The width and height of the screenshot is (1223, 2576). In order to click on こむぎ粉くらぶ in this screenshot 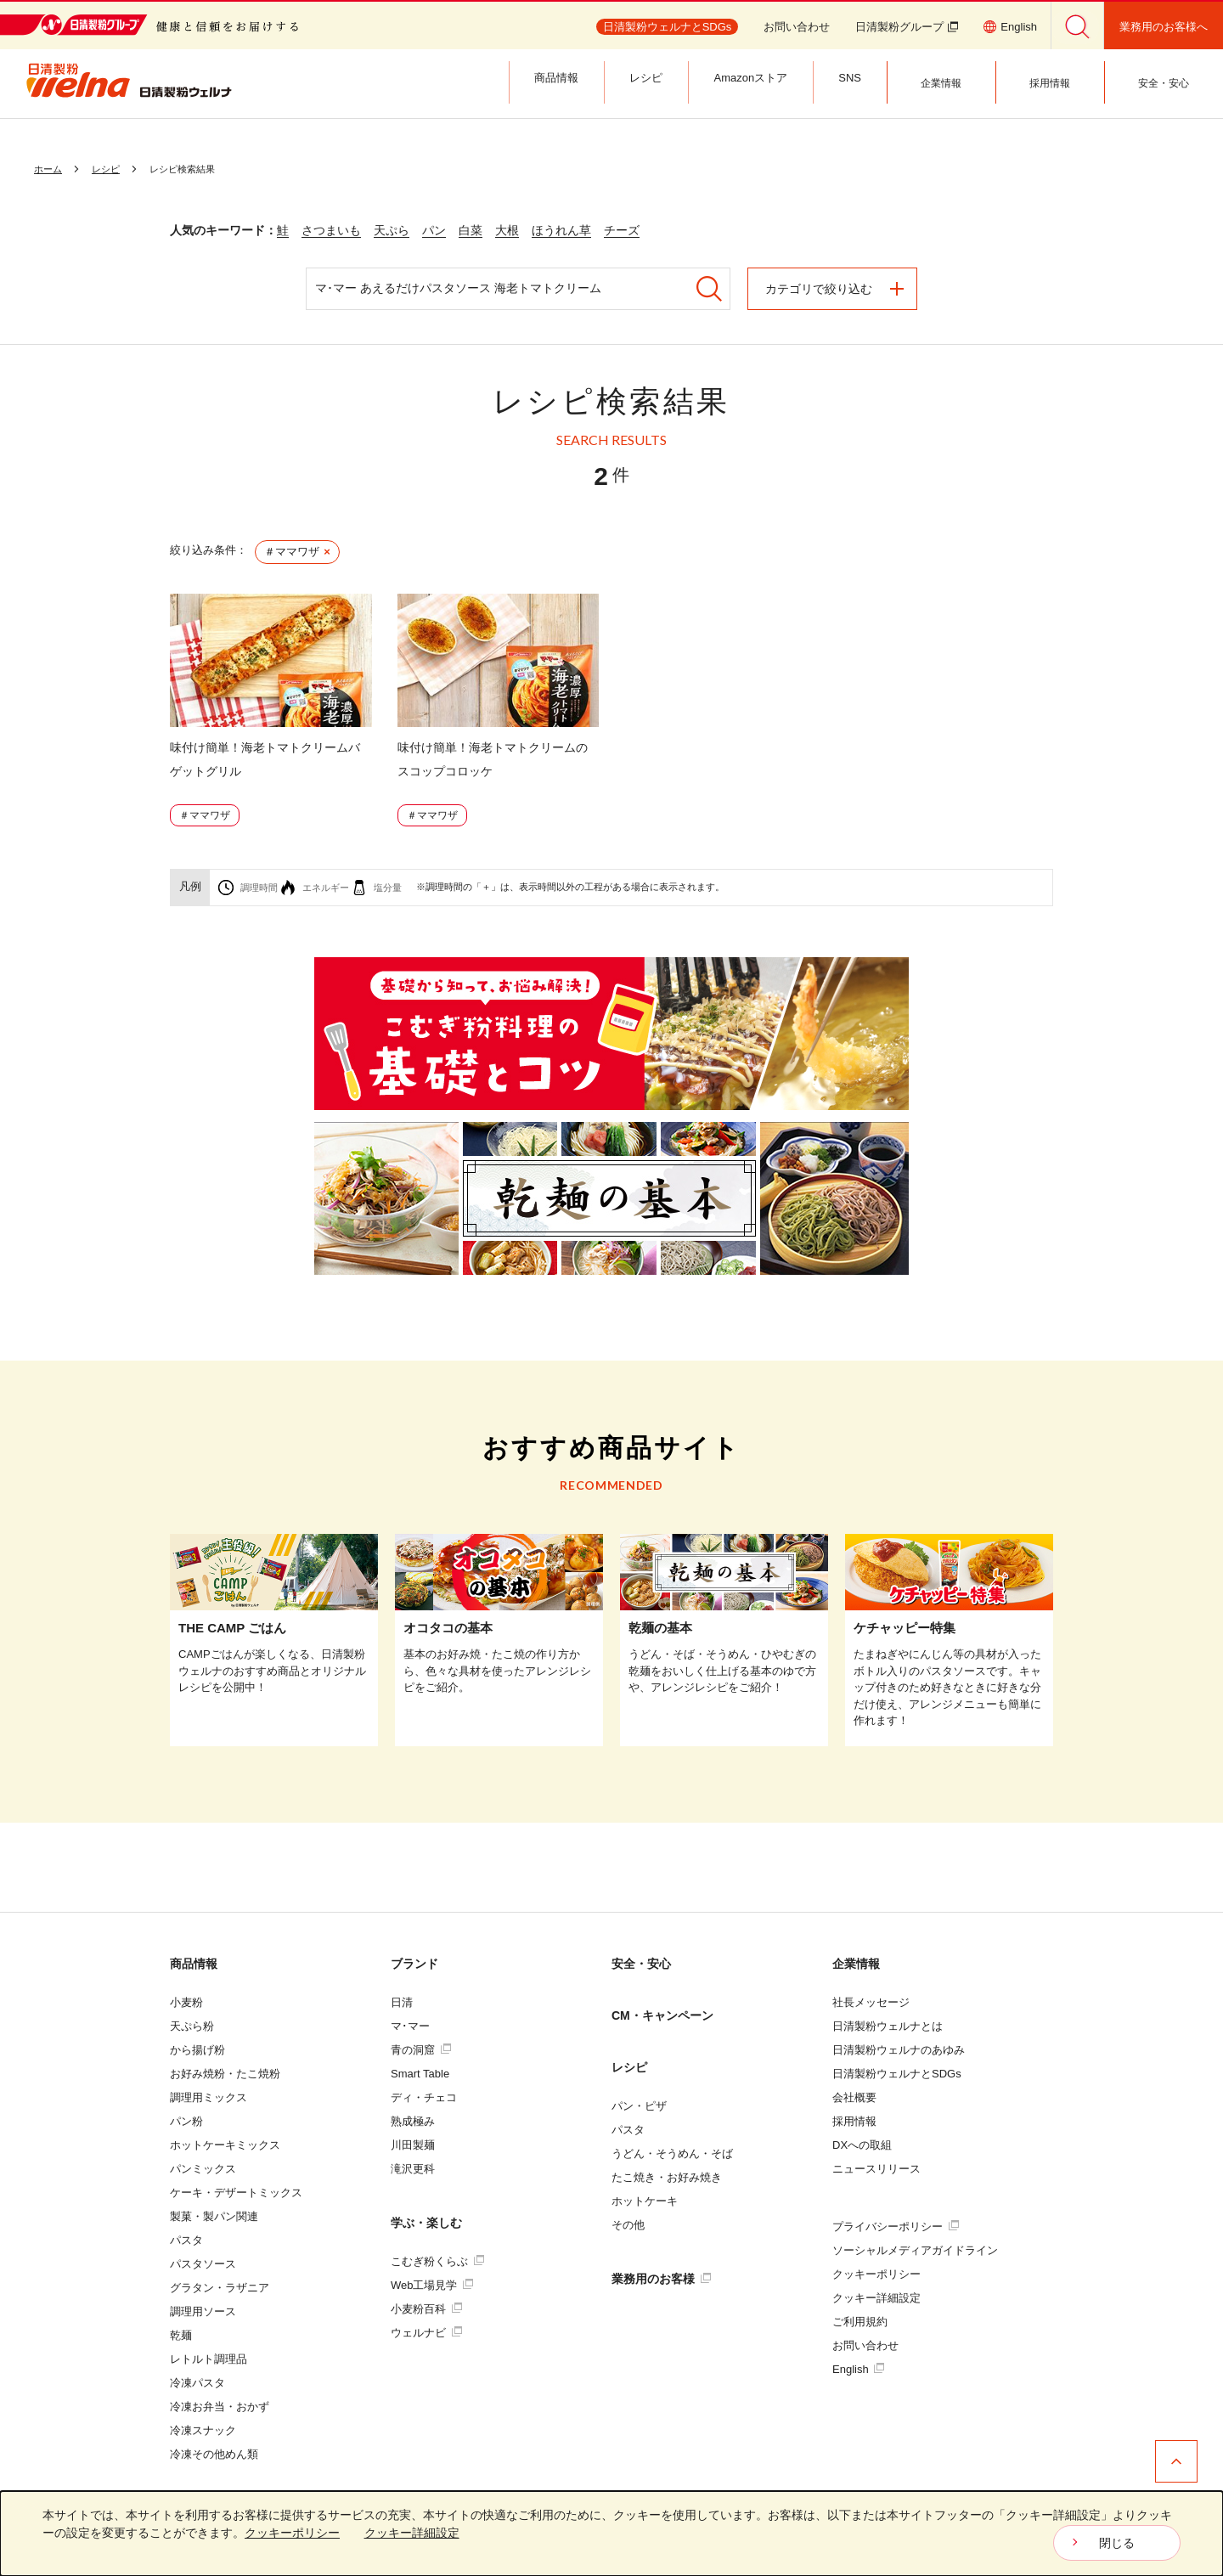, I will do `click(437, 2261)`.